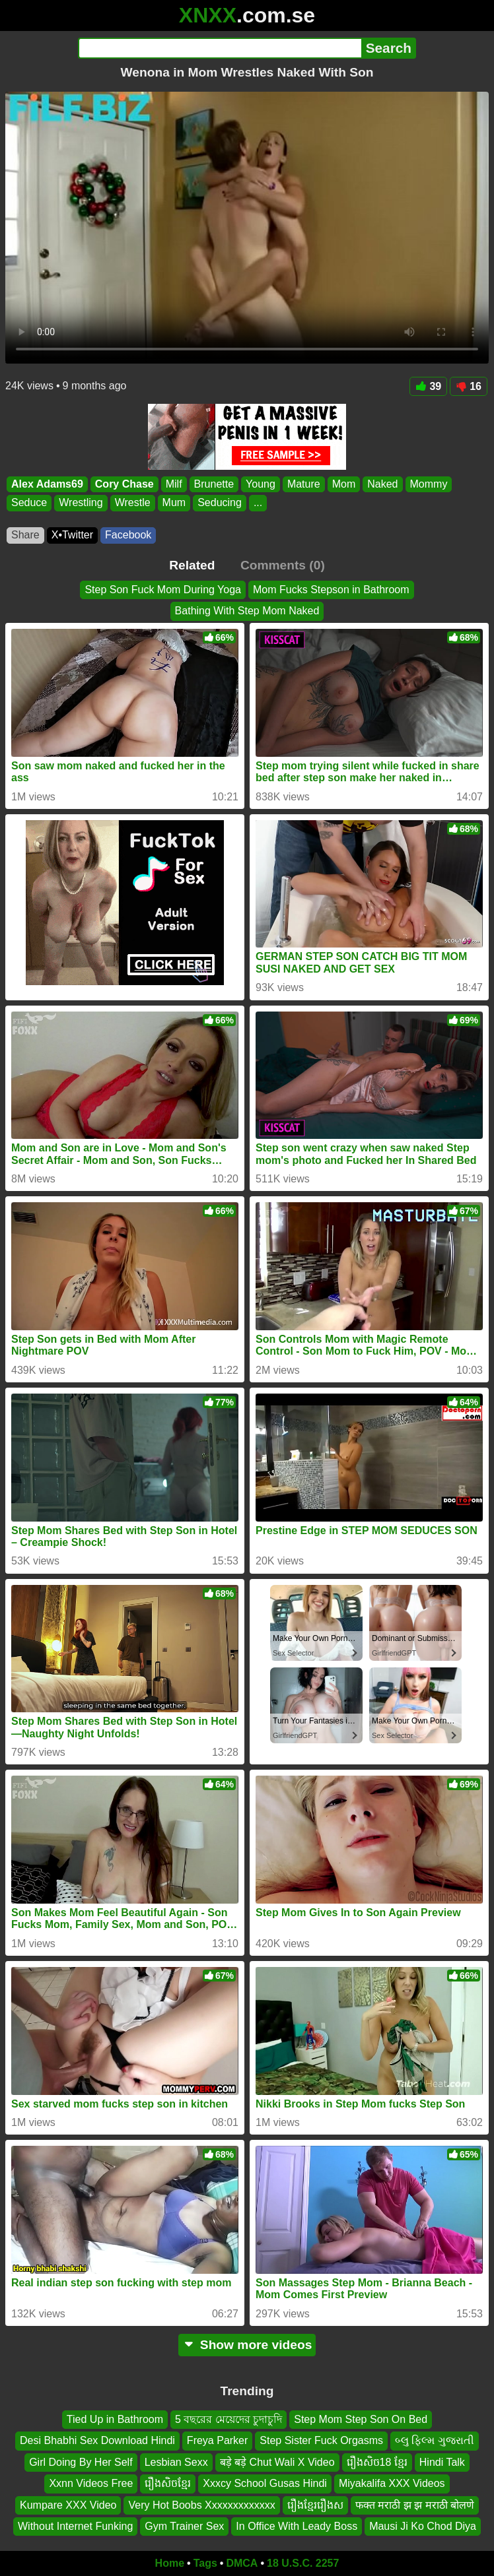 Image resolution: width=494 pixels, height=2576 pixels. I want to click on Without Internet Funking, so click(75, 2526).